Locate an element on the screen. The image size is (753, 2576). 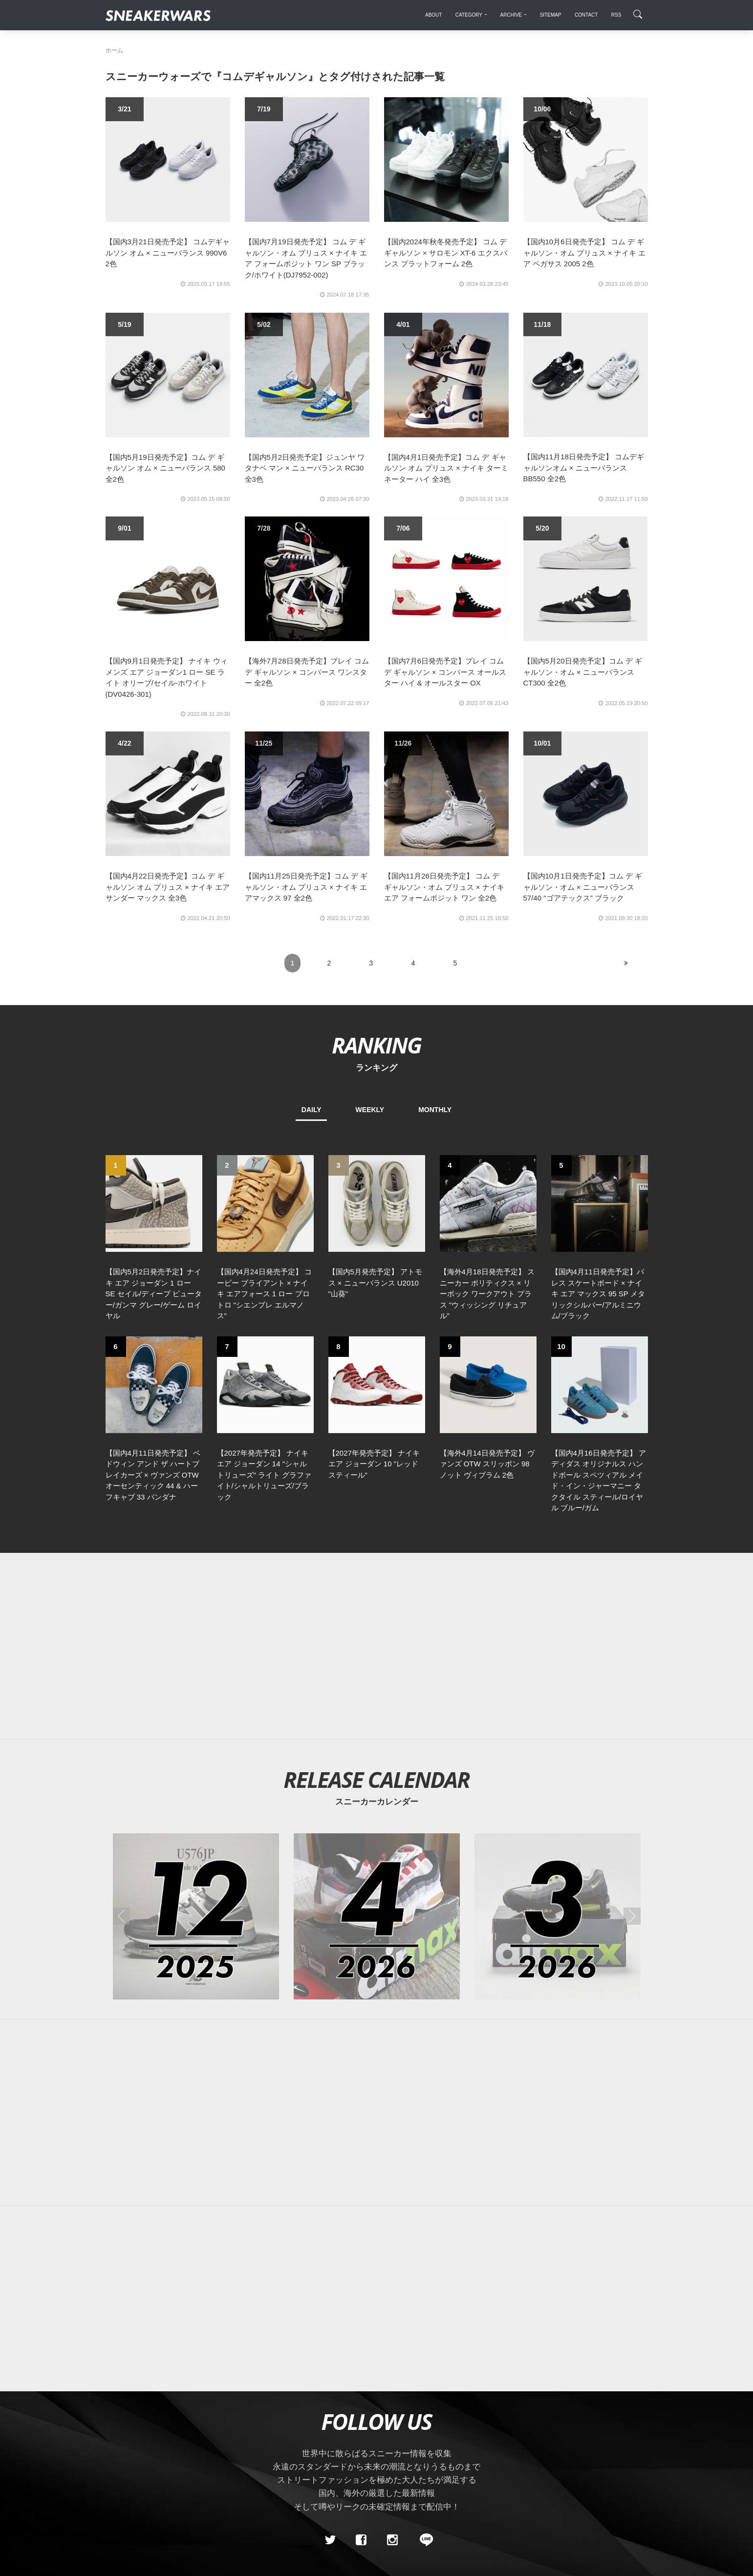
RANKING is located at coordinates (376, 1045).